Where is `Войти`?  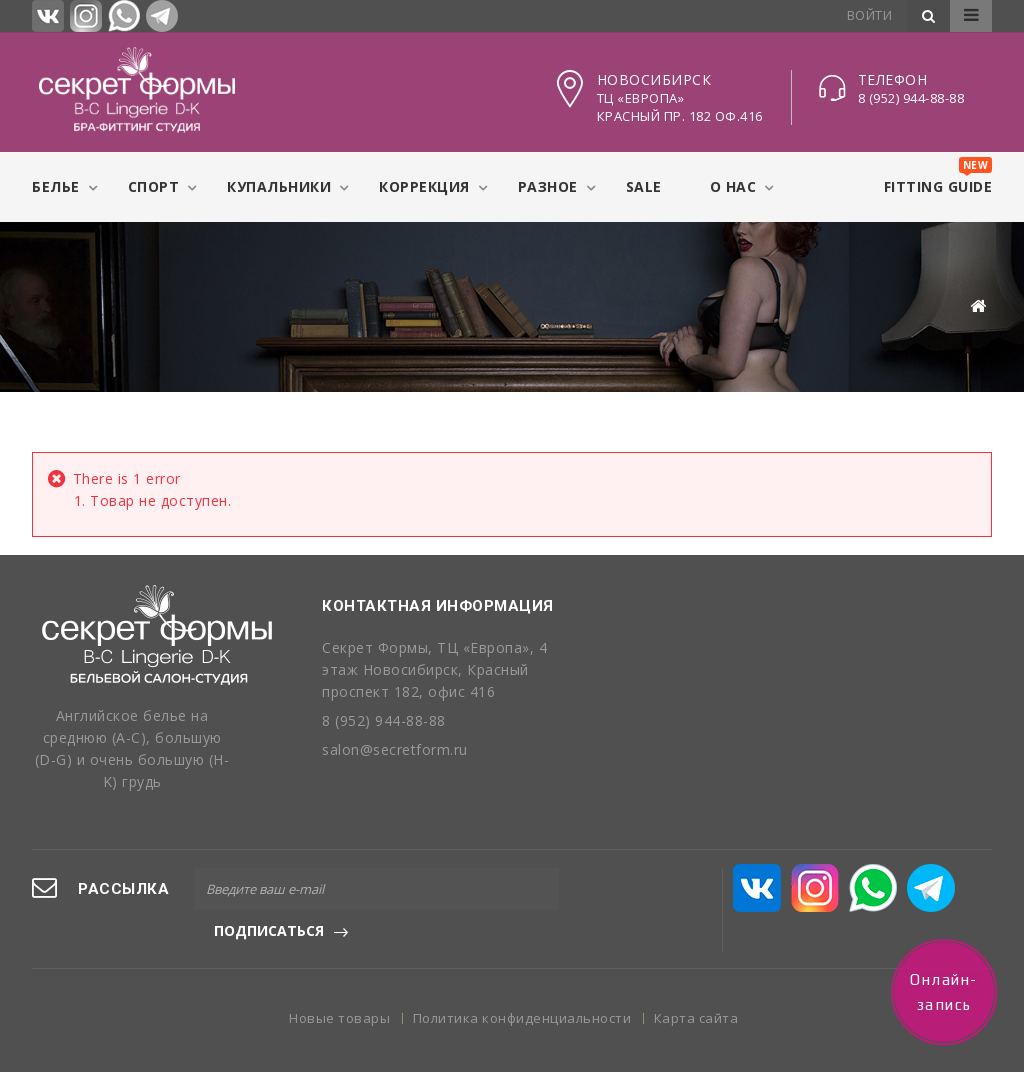 Войти is located at coordinates (870, 15).